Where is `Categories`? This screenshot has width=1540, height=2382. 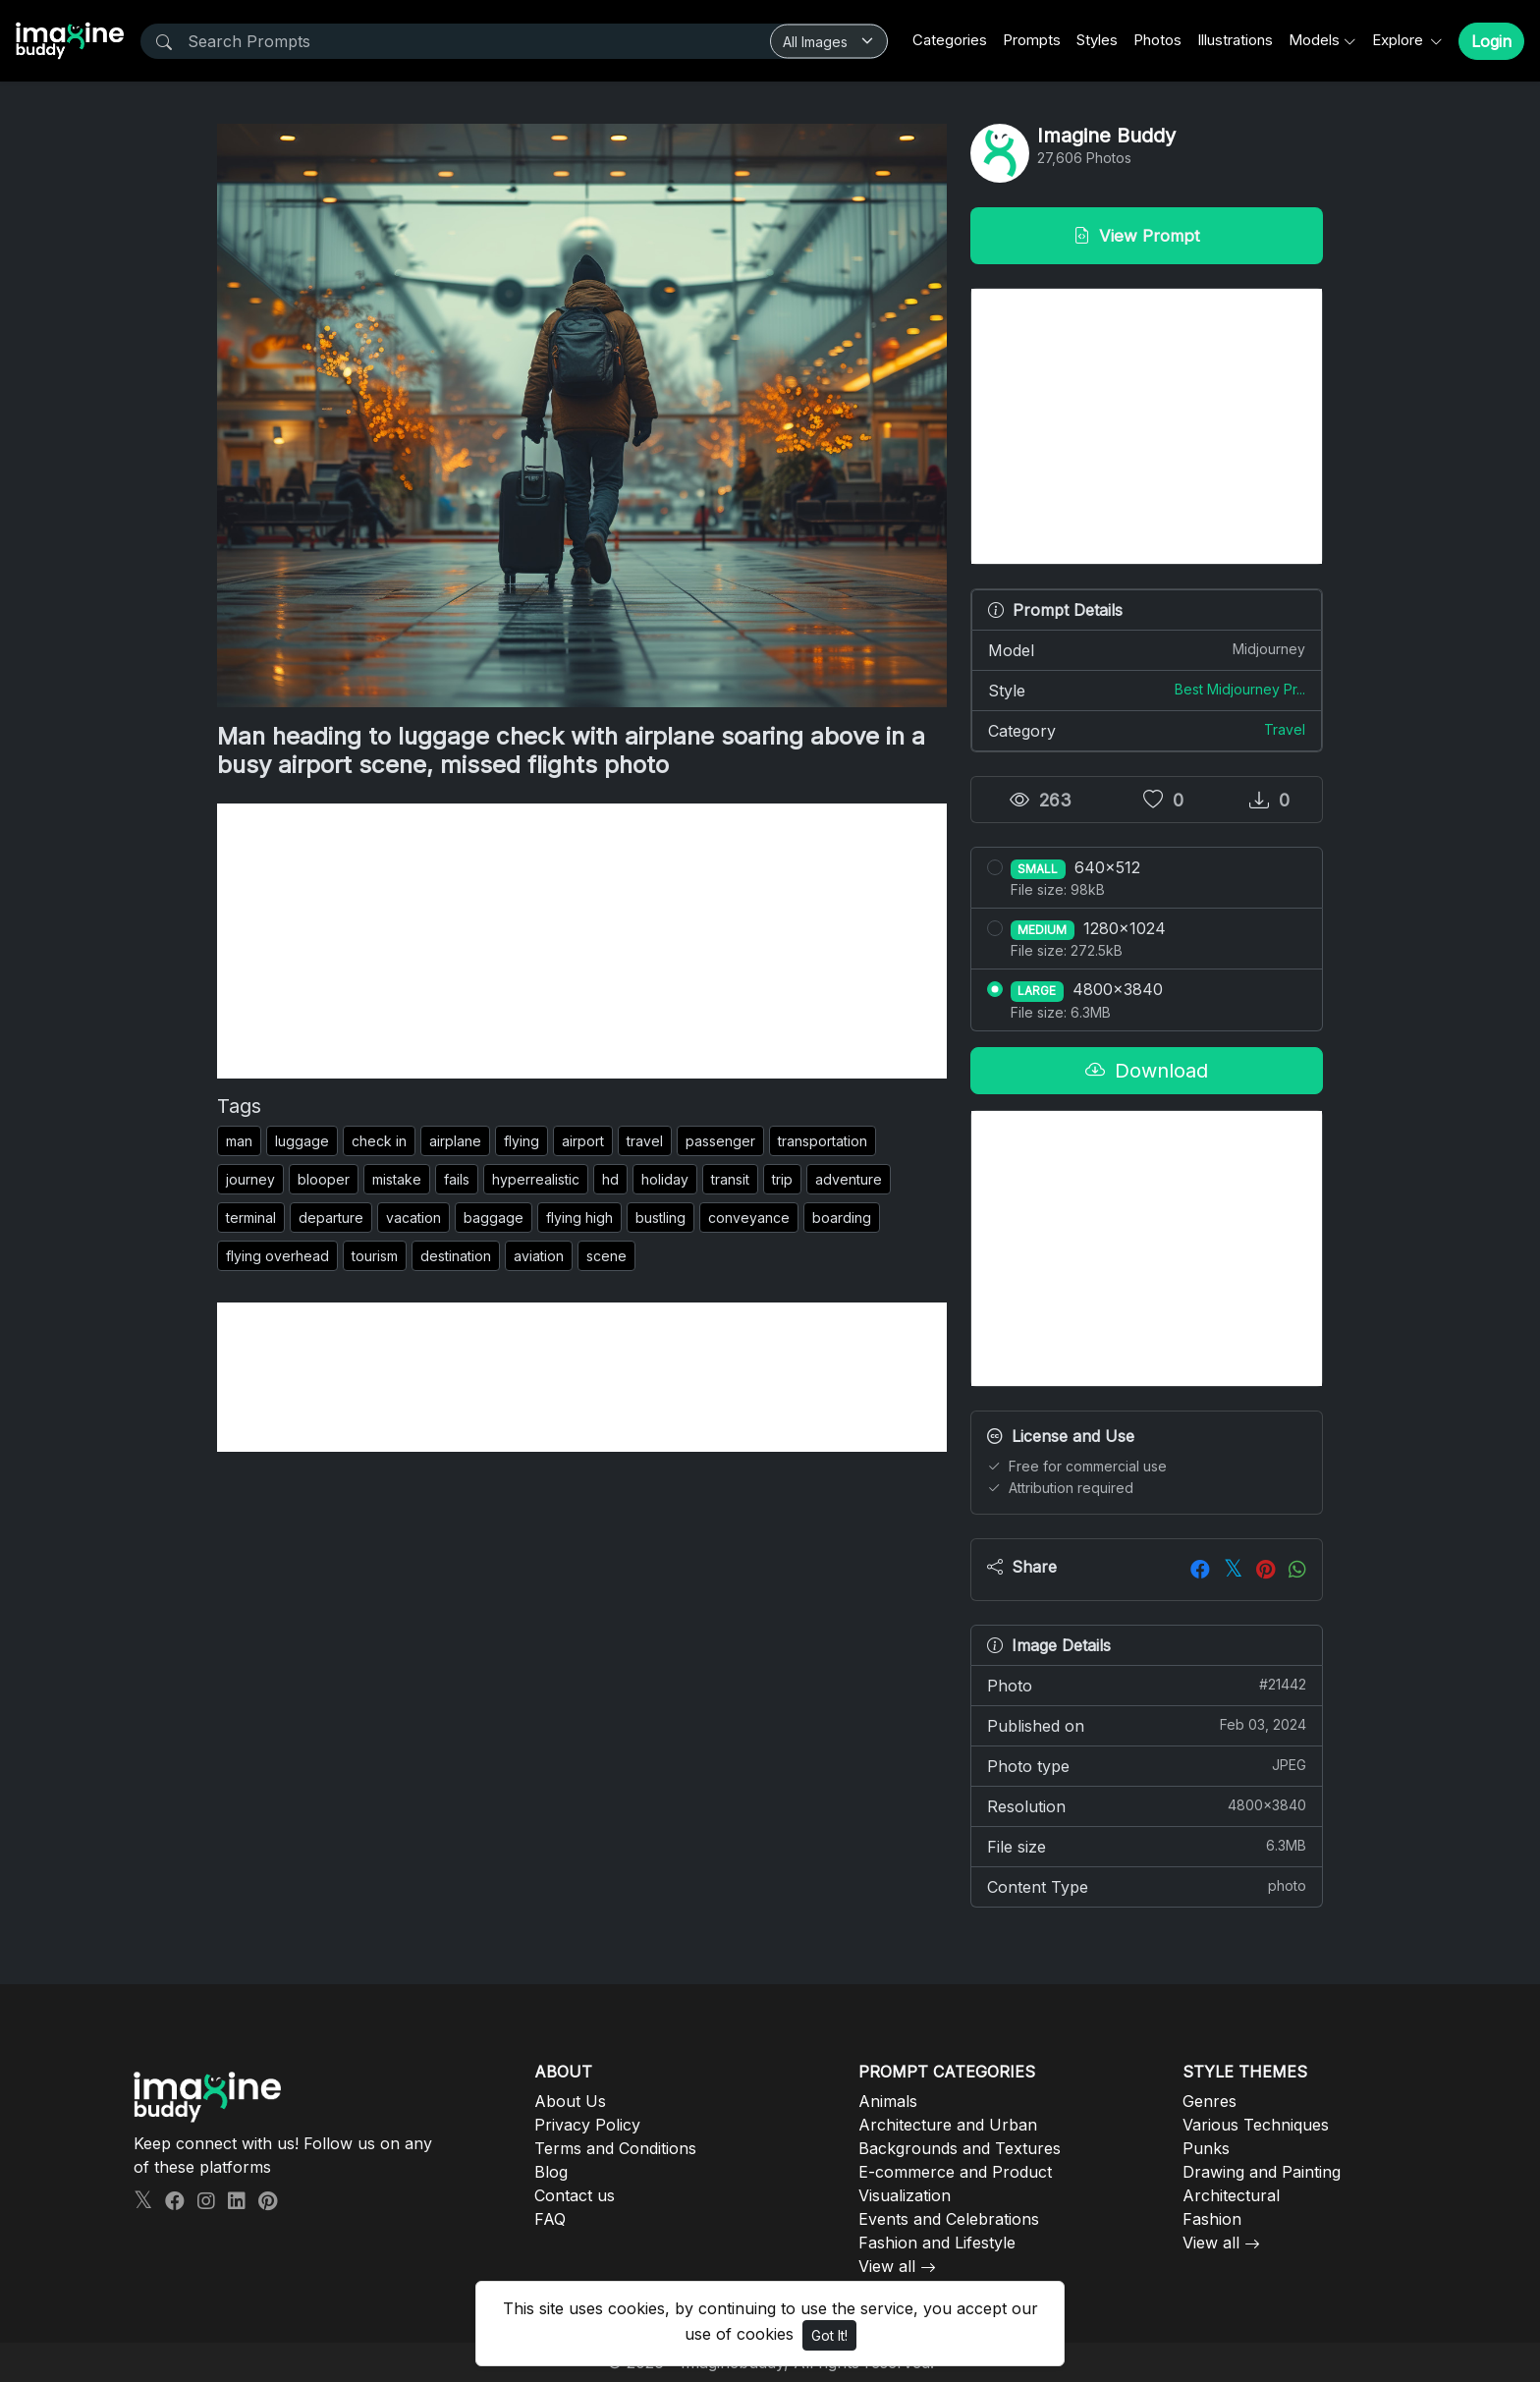
Categories is located at coordinates (949, 39).